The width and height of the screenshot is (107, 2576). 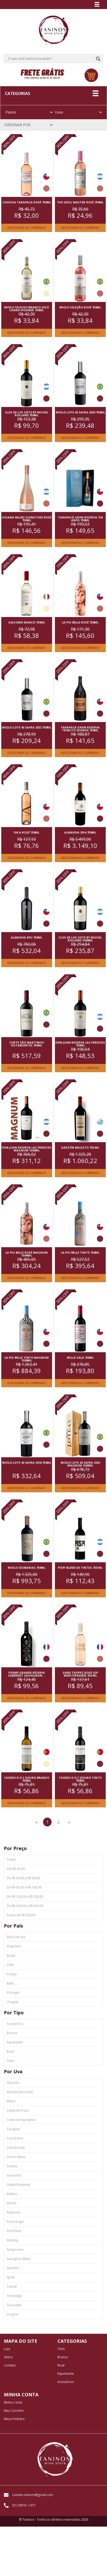 What do you see at coordinates (80, 938) in the screenshot?
I see `CLOS DE LOS SIETE BY MICHEL ROLLAND 1500ML` at bounding box center [80, 938].